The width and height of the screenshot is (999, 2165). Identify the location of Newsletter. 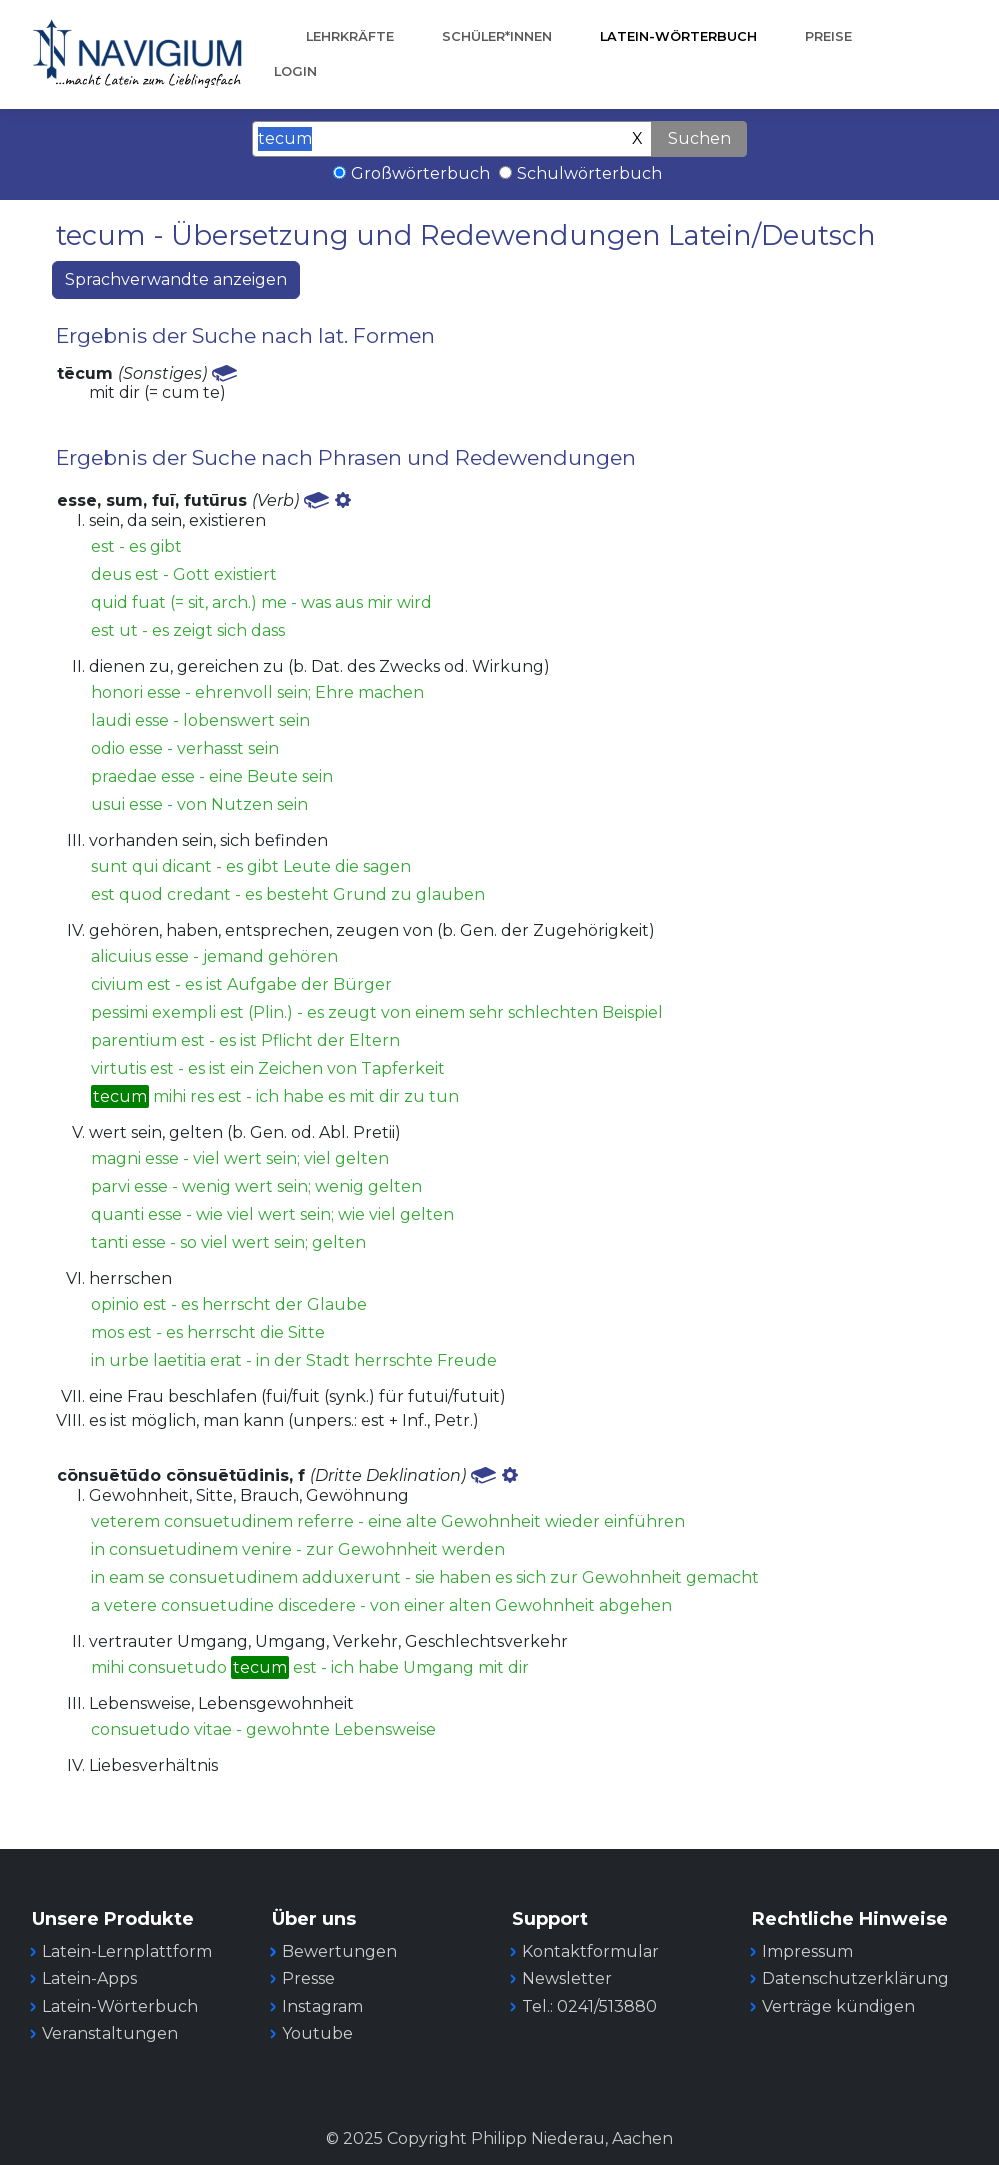
(567, 1978).